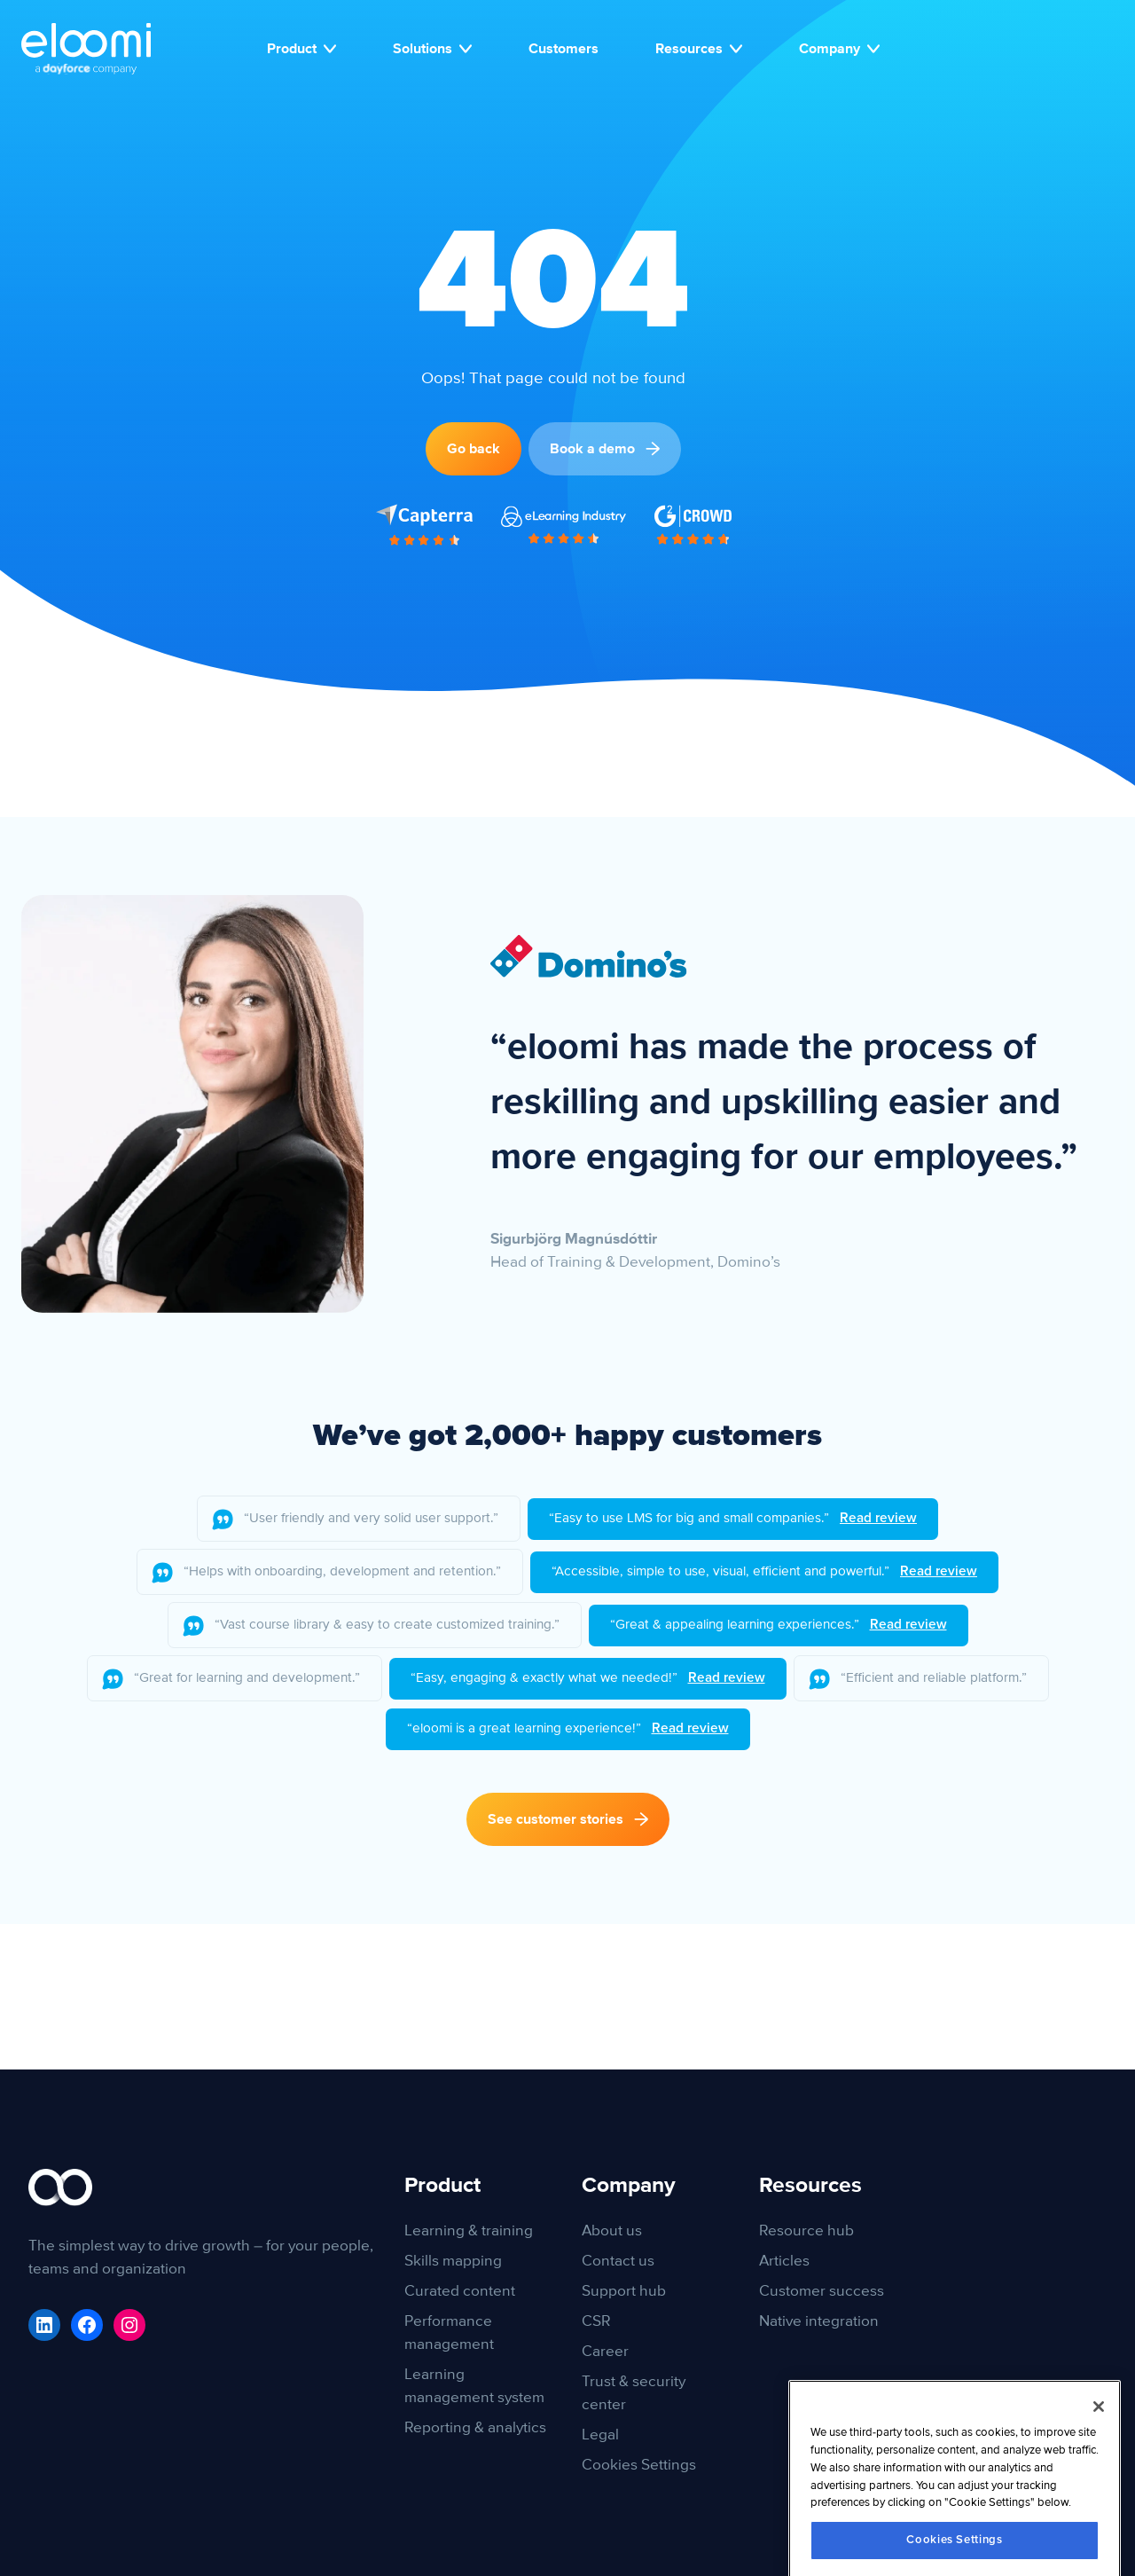  What do you see at coordinates (475, 2427) in the screenshot?
I see `Reporting & analytics` at bounding box center [475, 2427].